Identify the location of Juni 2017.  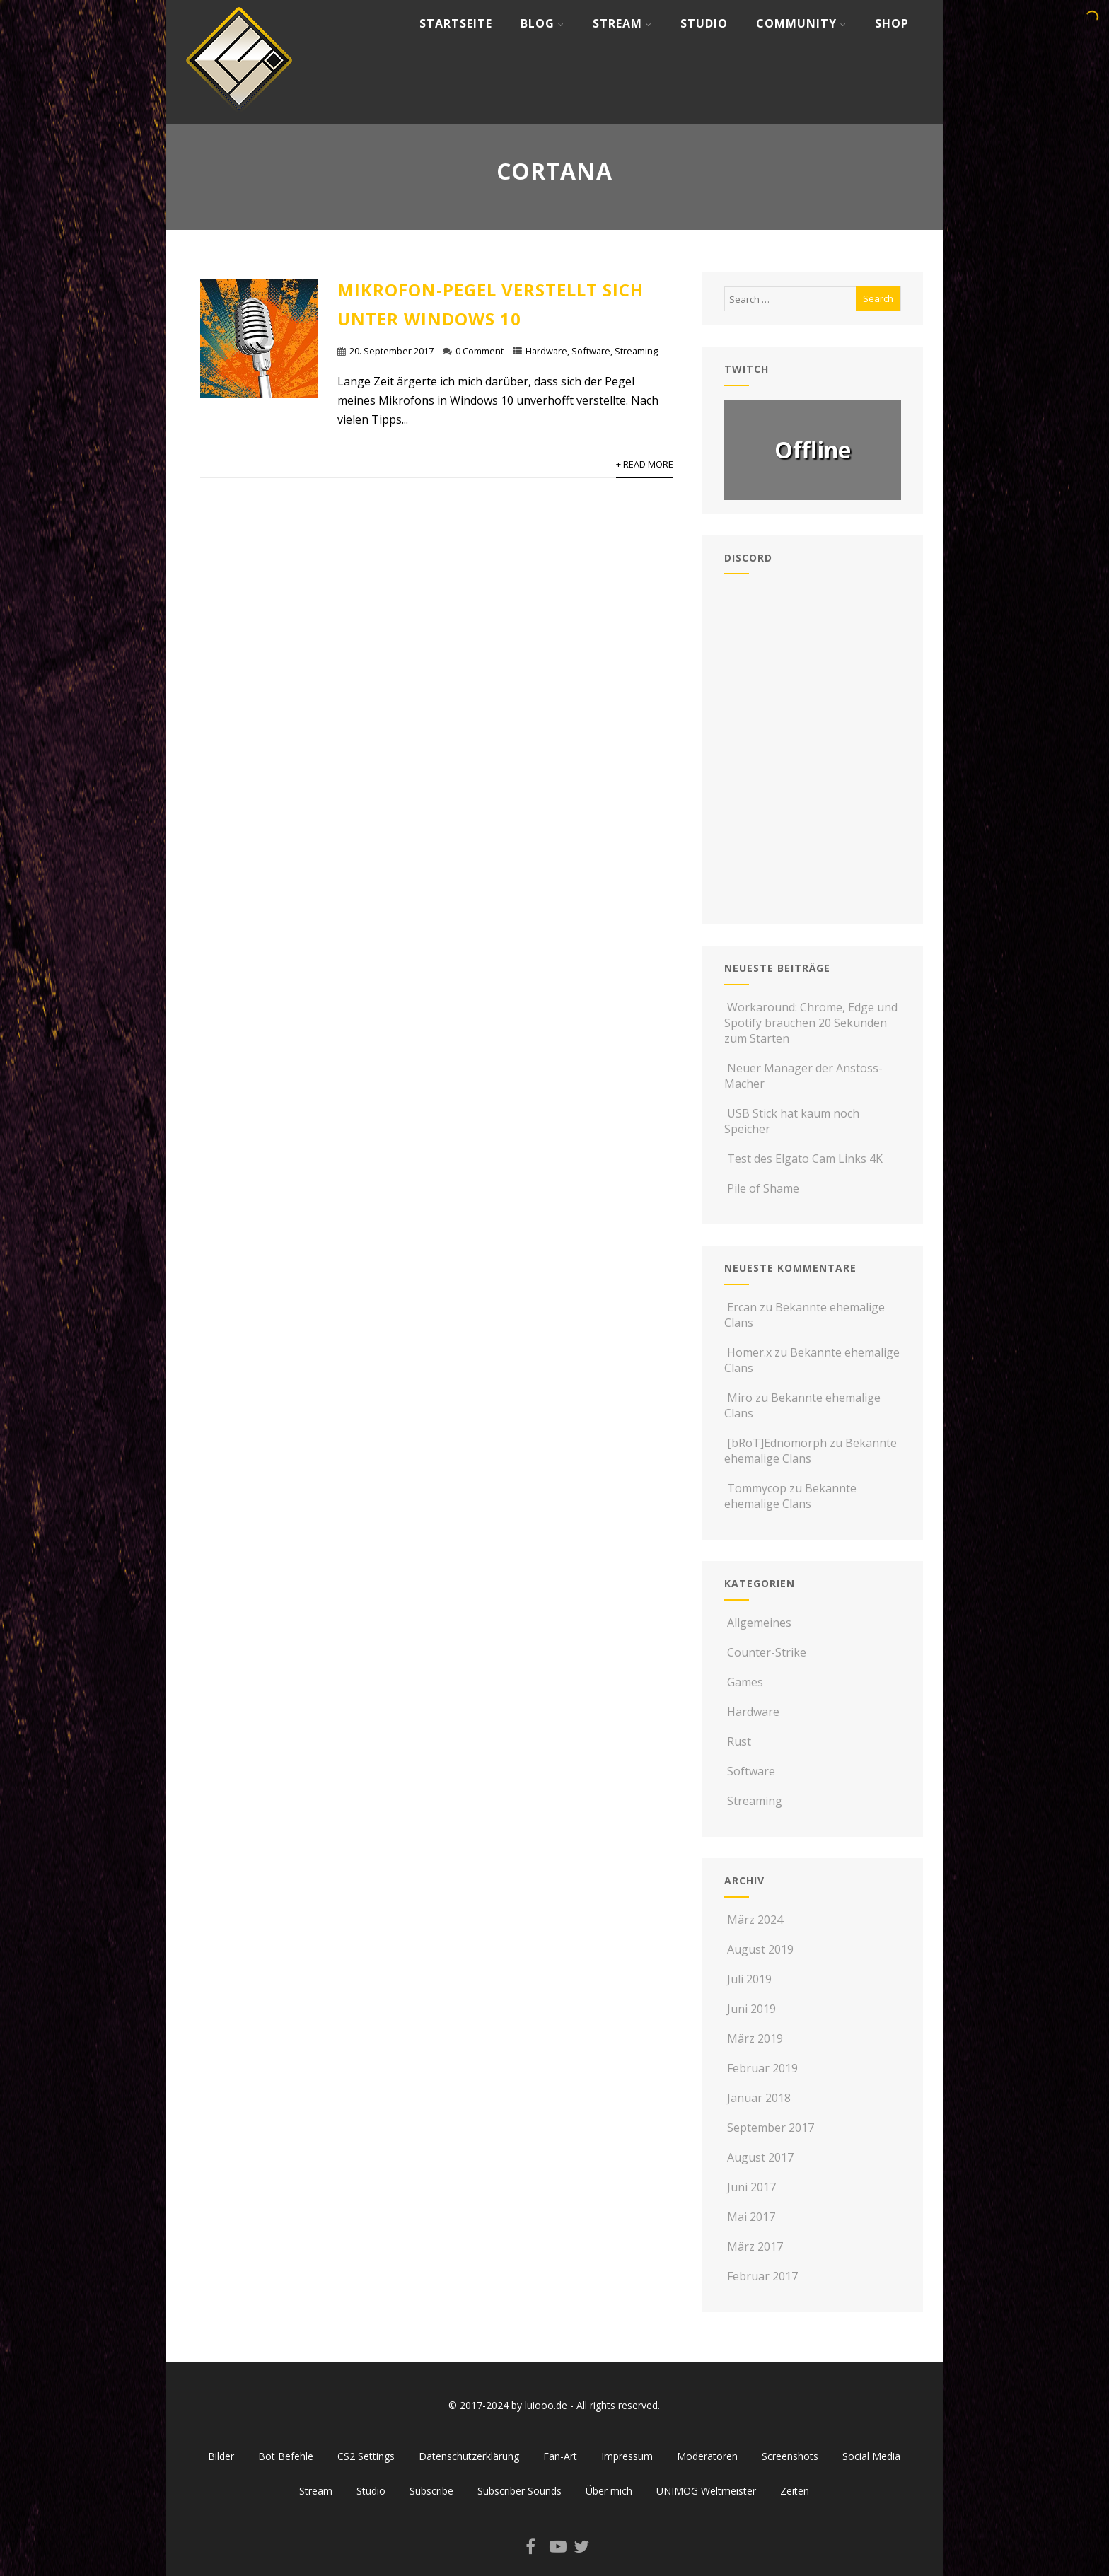
(751, 2187).